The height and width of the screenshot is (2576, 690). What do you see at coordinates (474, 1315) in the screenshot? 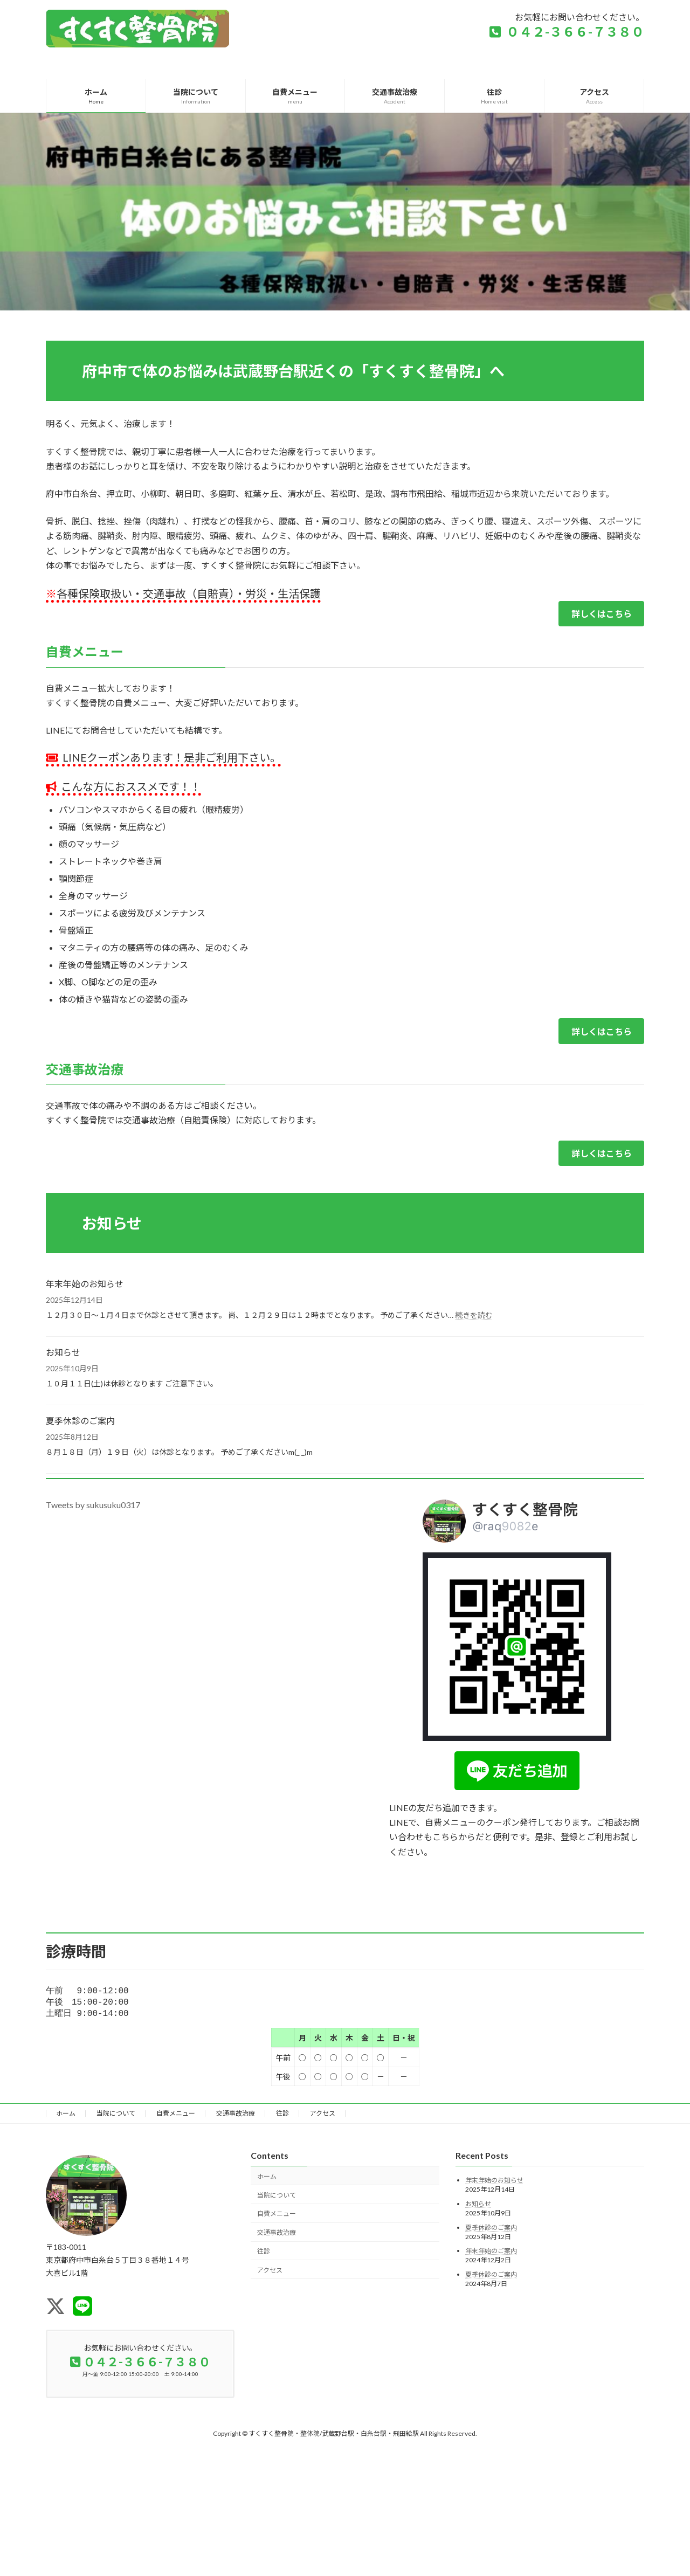
I see `続きを読む` at bounding box center [474, 1315].